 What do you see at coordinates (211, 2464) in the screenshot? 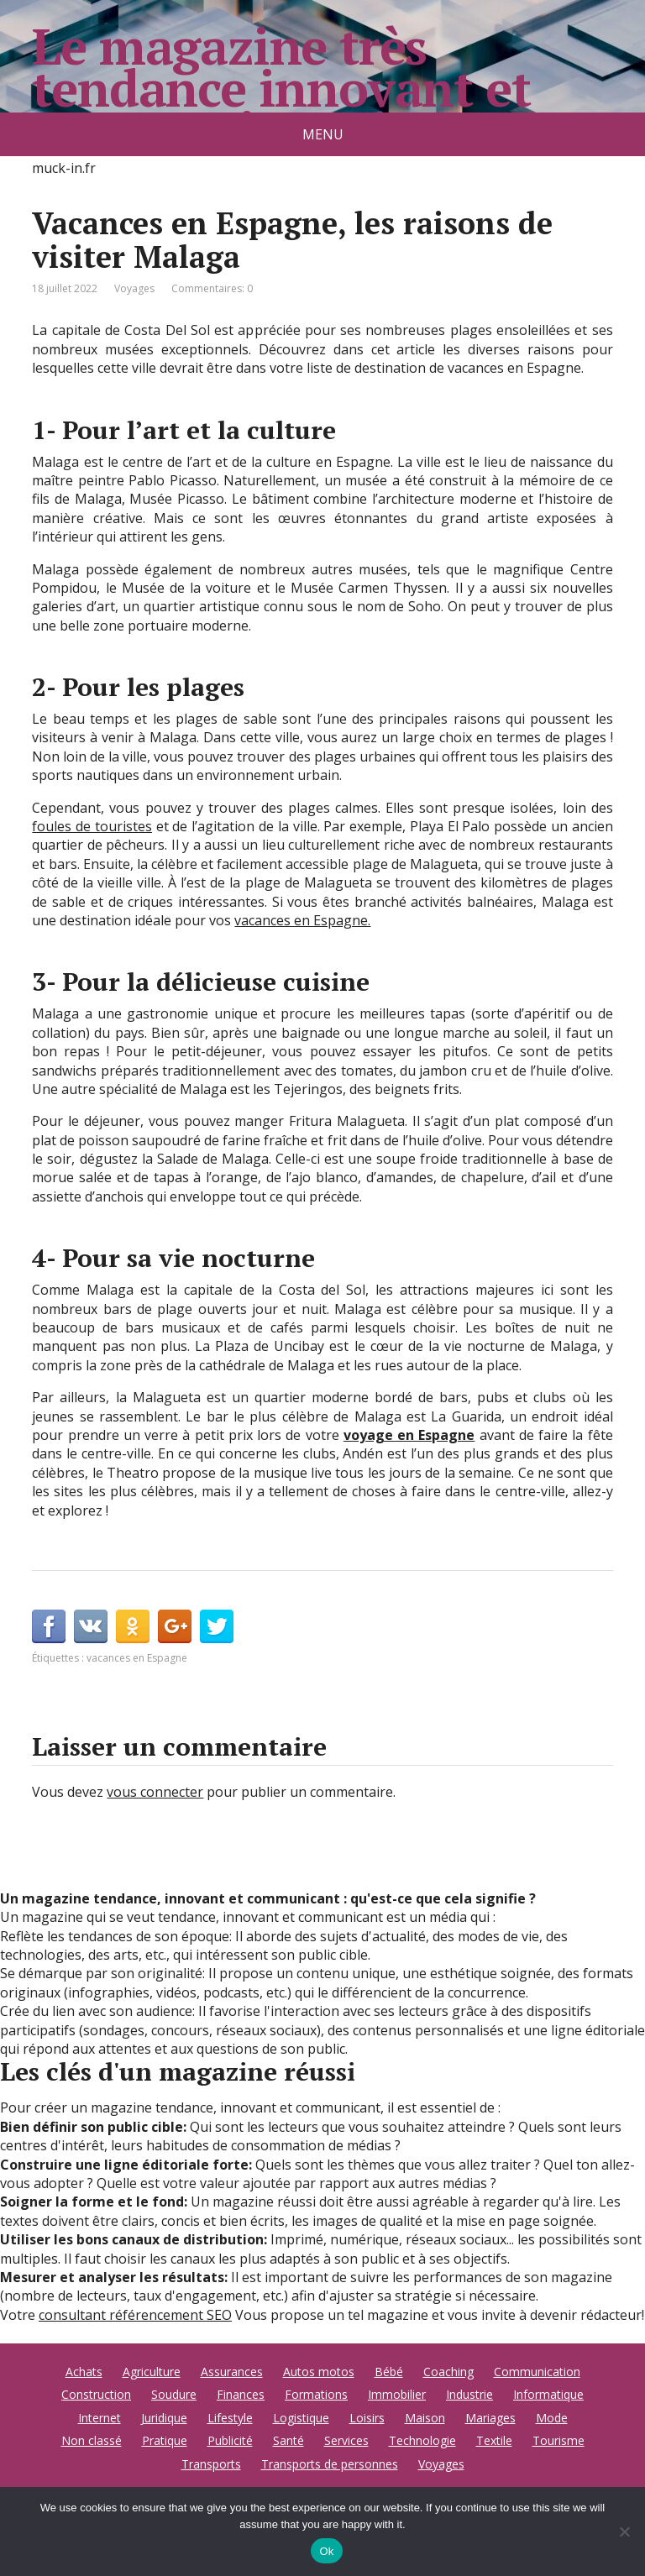
I see `Transports` at bounding box center [211, 2464].